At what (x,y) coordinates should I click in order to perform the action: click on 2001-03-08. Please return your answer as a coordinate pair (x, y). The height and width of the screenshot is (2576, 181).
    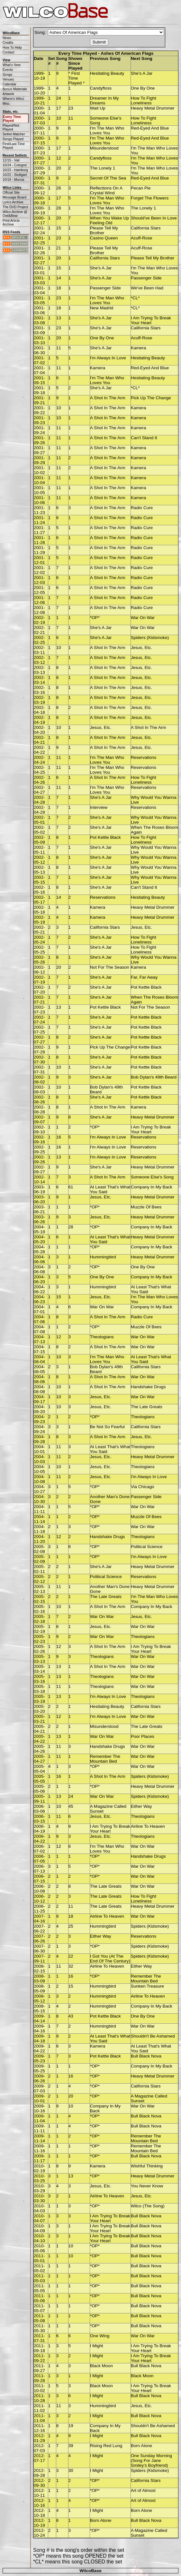
    Looking at the image, I should click on (39, 320).